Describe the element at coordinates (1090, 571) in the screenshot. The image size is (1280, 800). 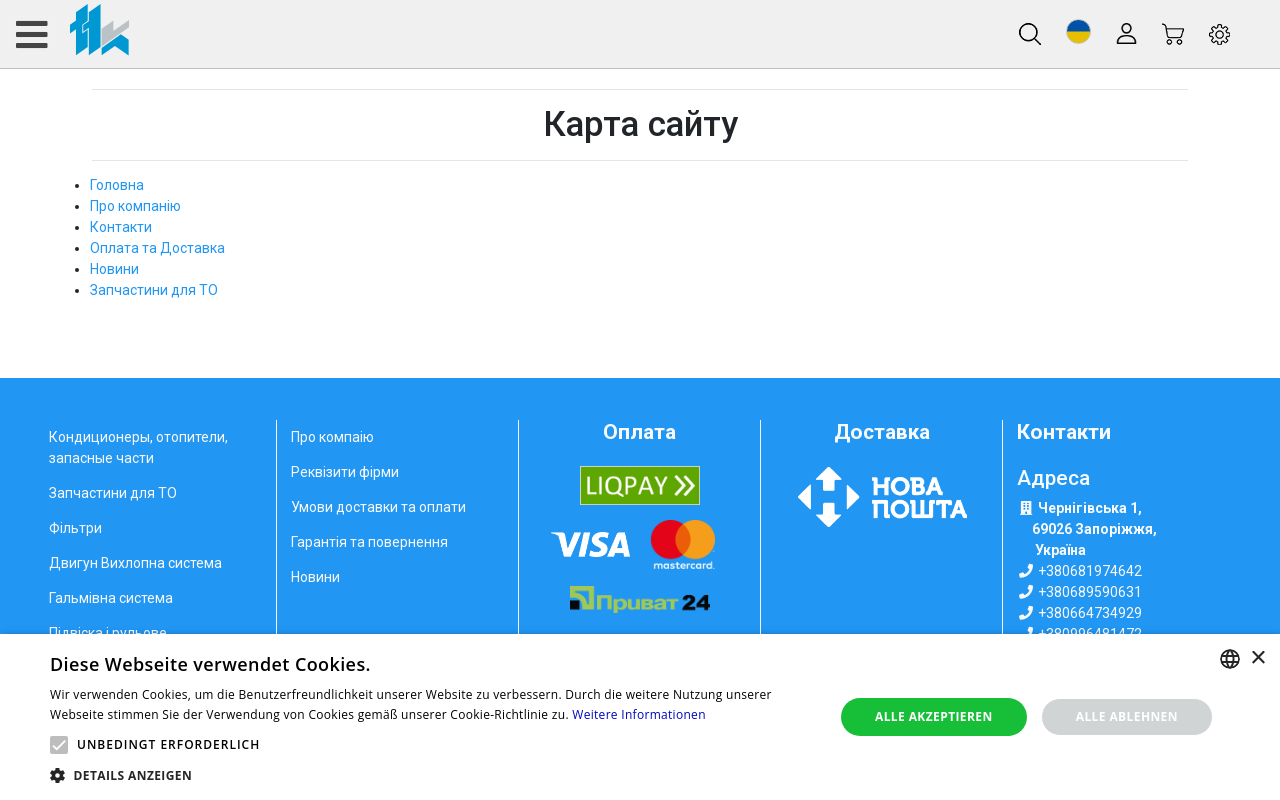
I see `+380681974642` at that location.